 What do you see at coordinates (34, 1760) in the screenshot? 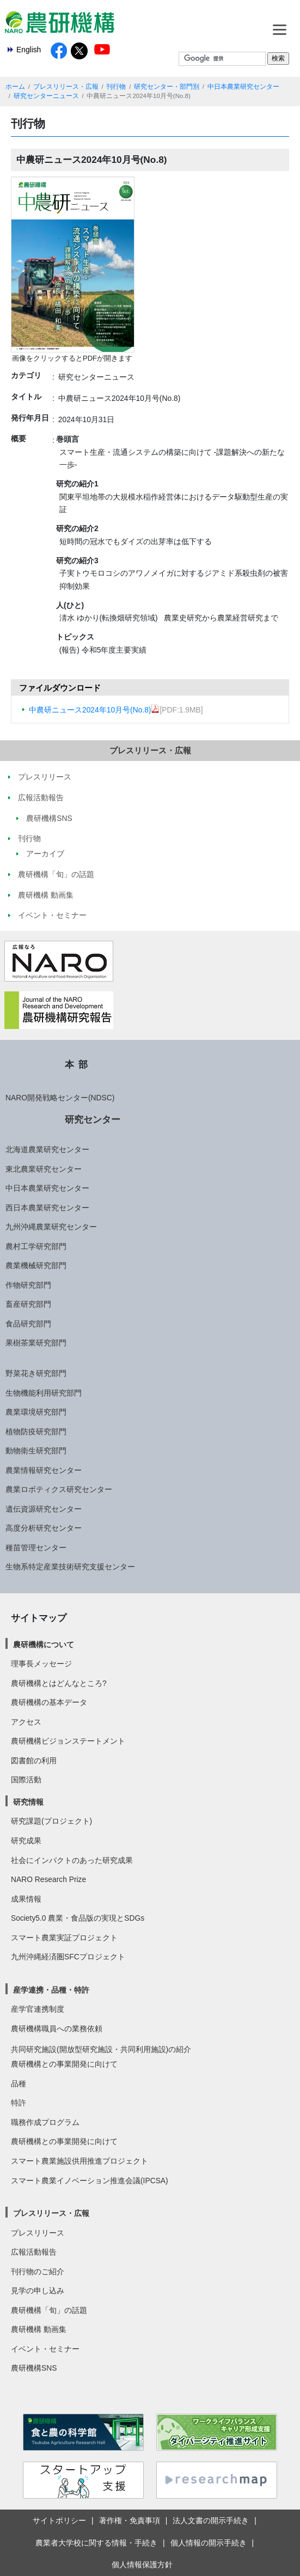
I see `図書館の利用` at bounding box center [34, 1760].